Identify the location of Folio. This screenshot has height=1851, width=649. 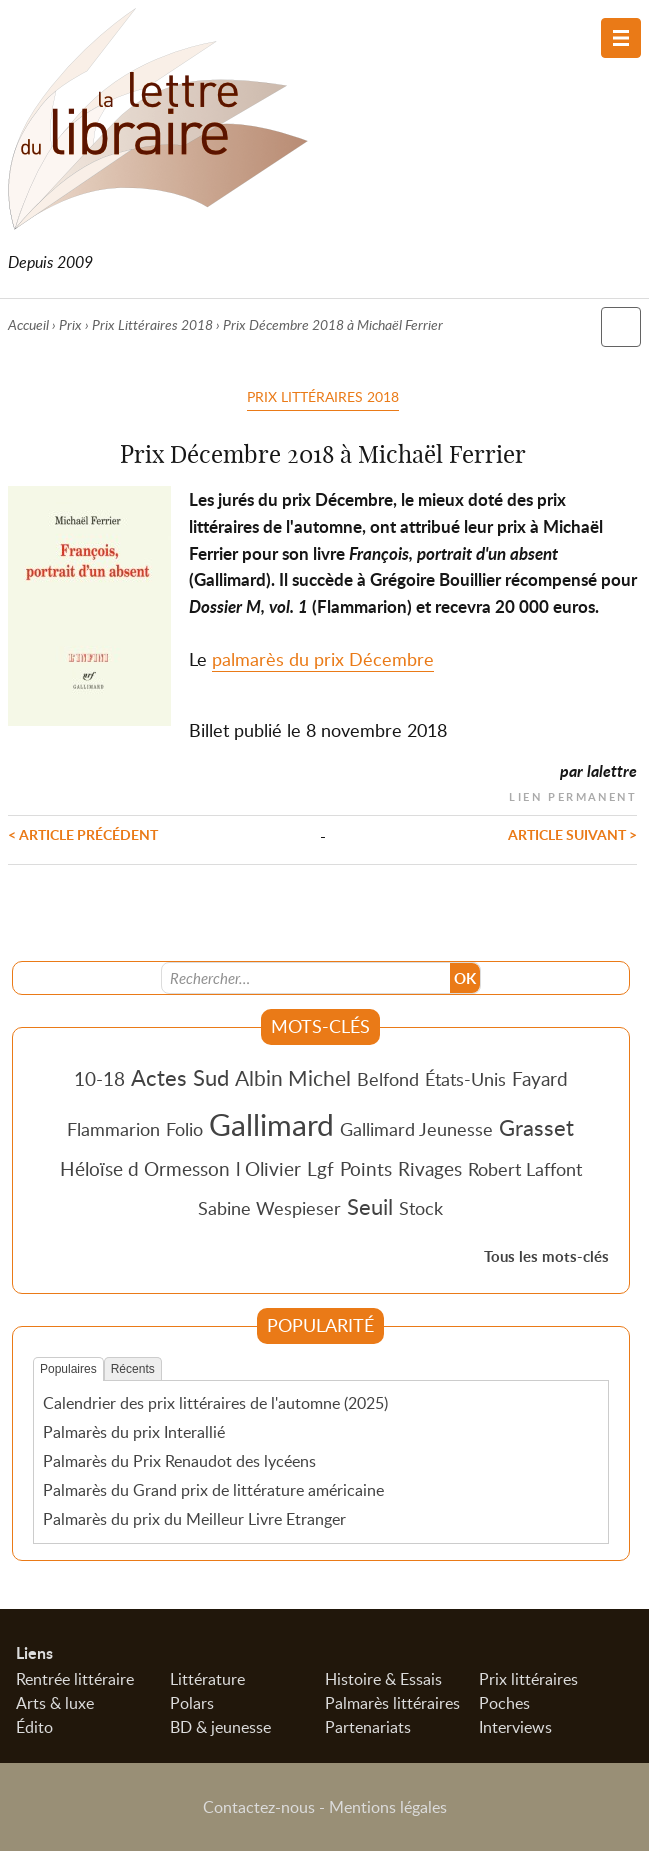
(184, 1129).